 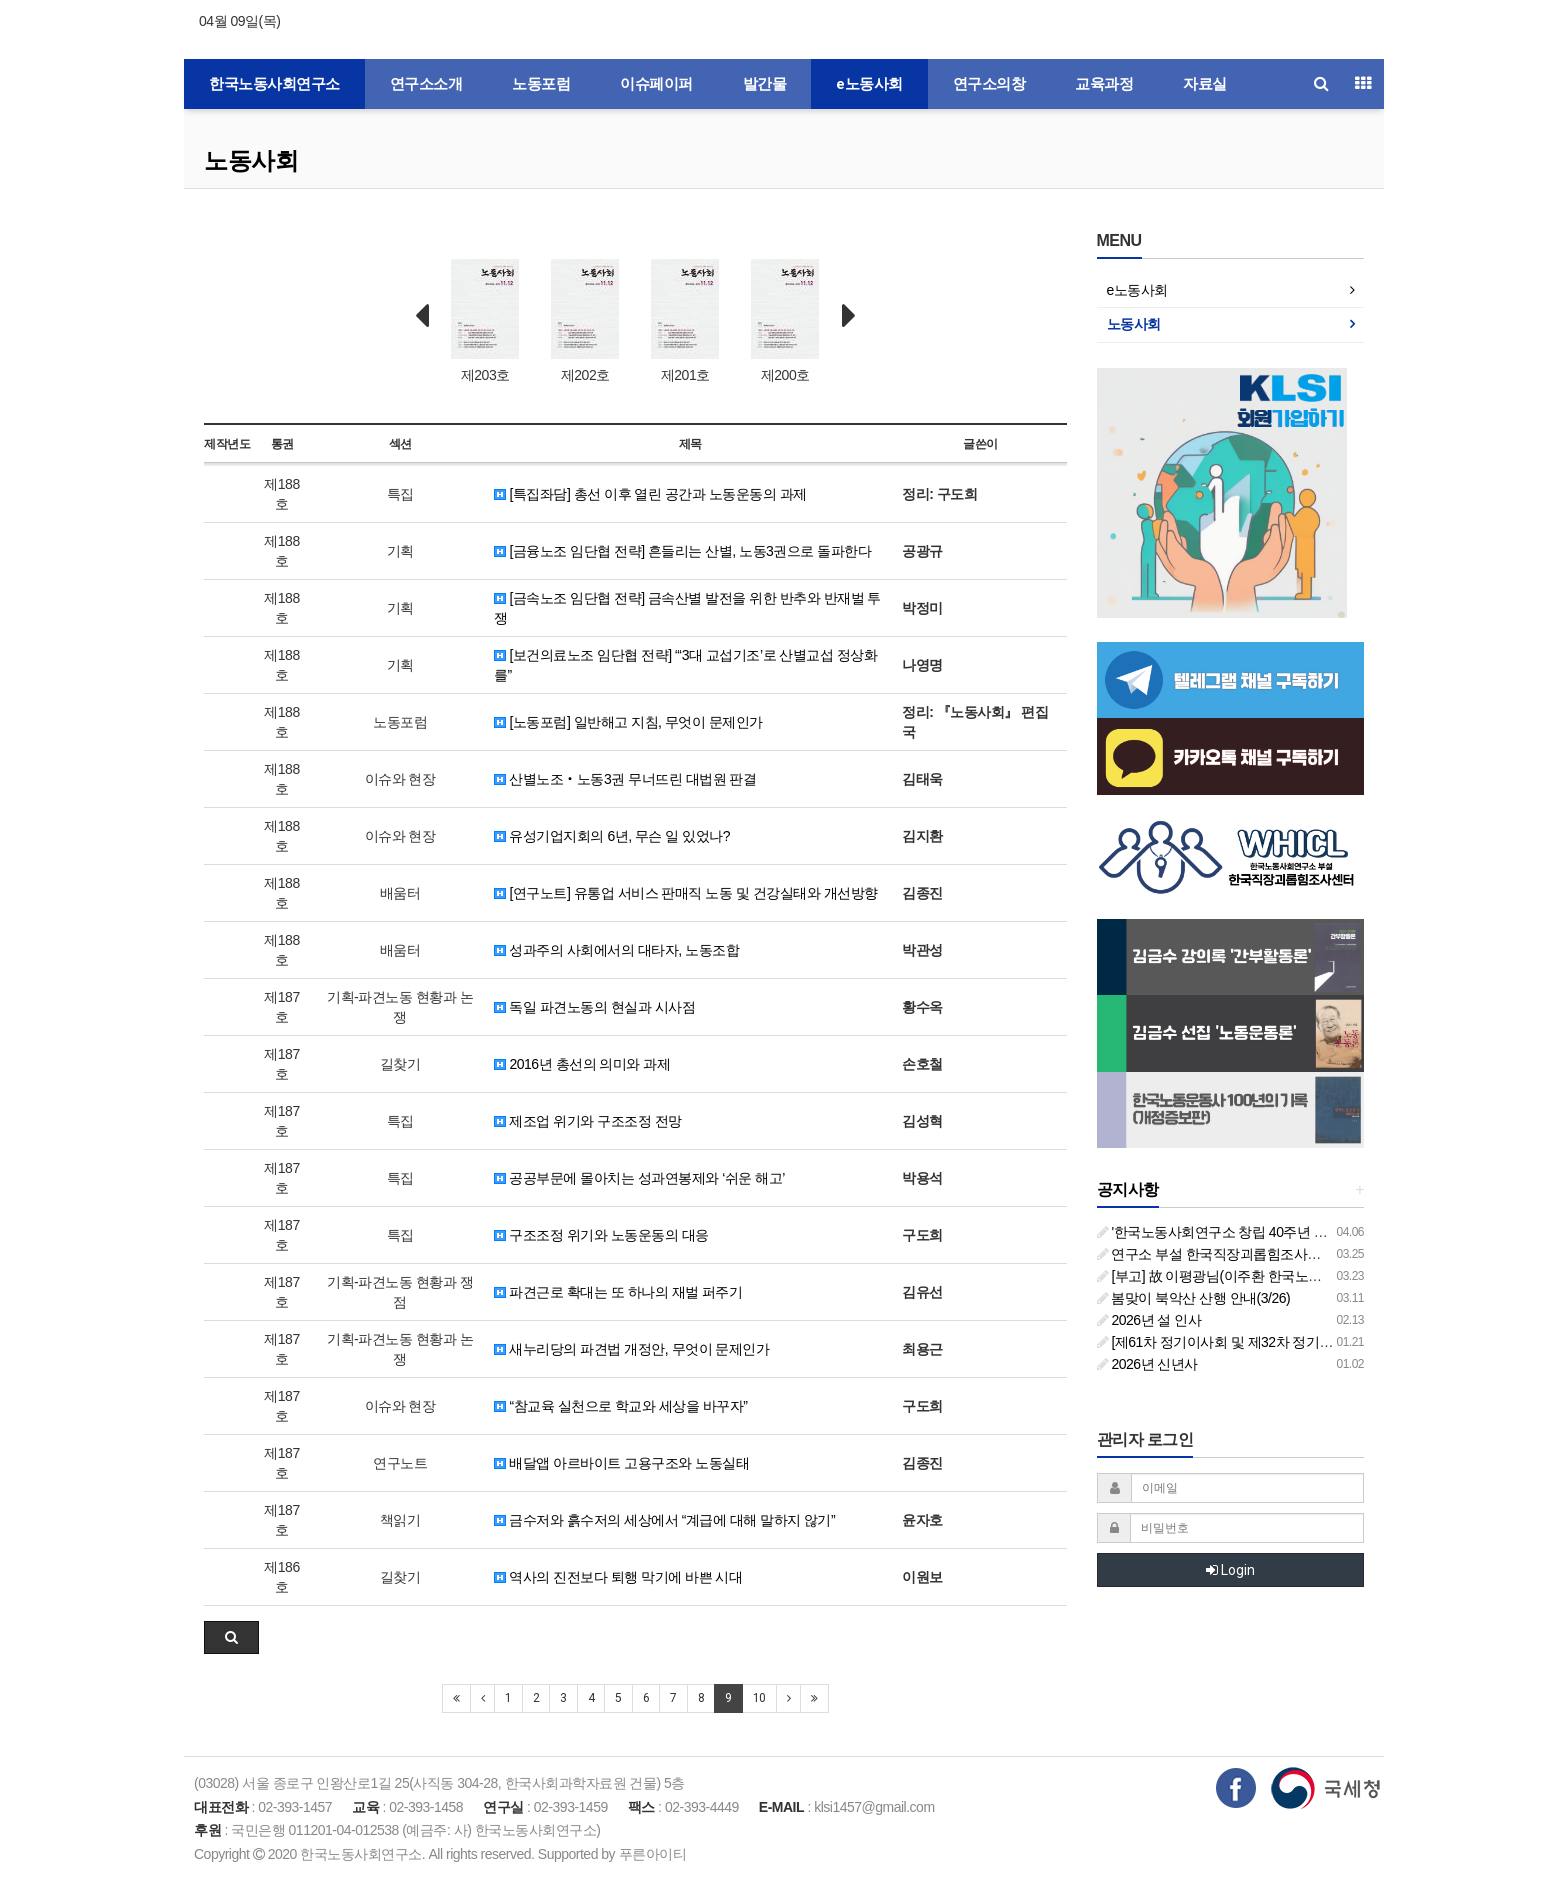 What do you see at coordinates (422, 316) in the screenshot?
I see `Prev` at bounding box center [422, 316].